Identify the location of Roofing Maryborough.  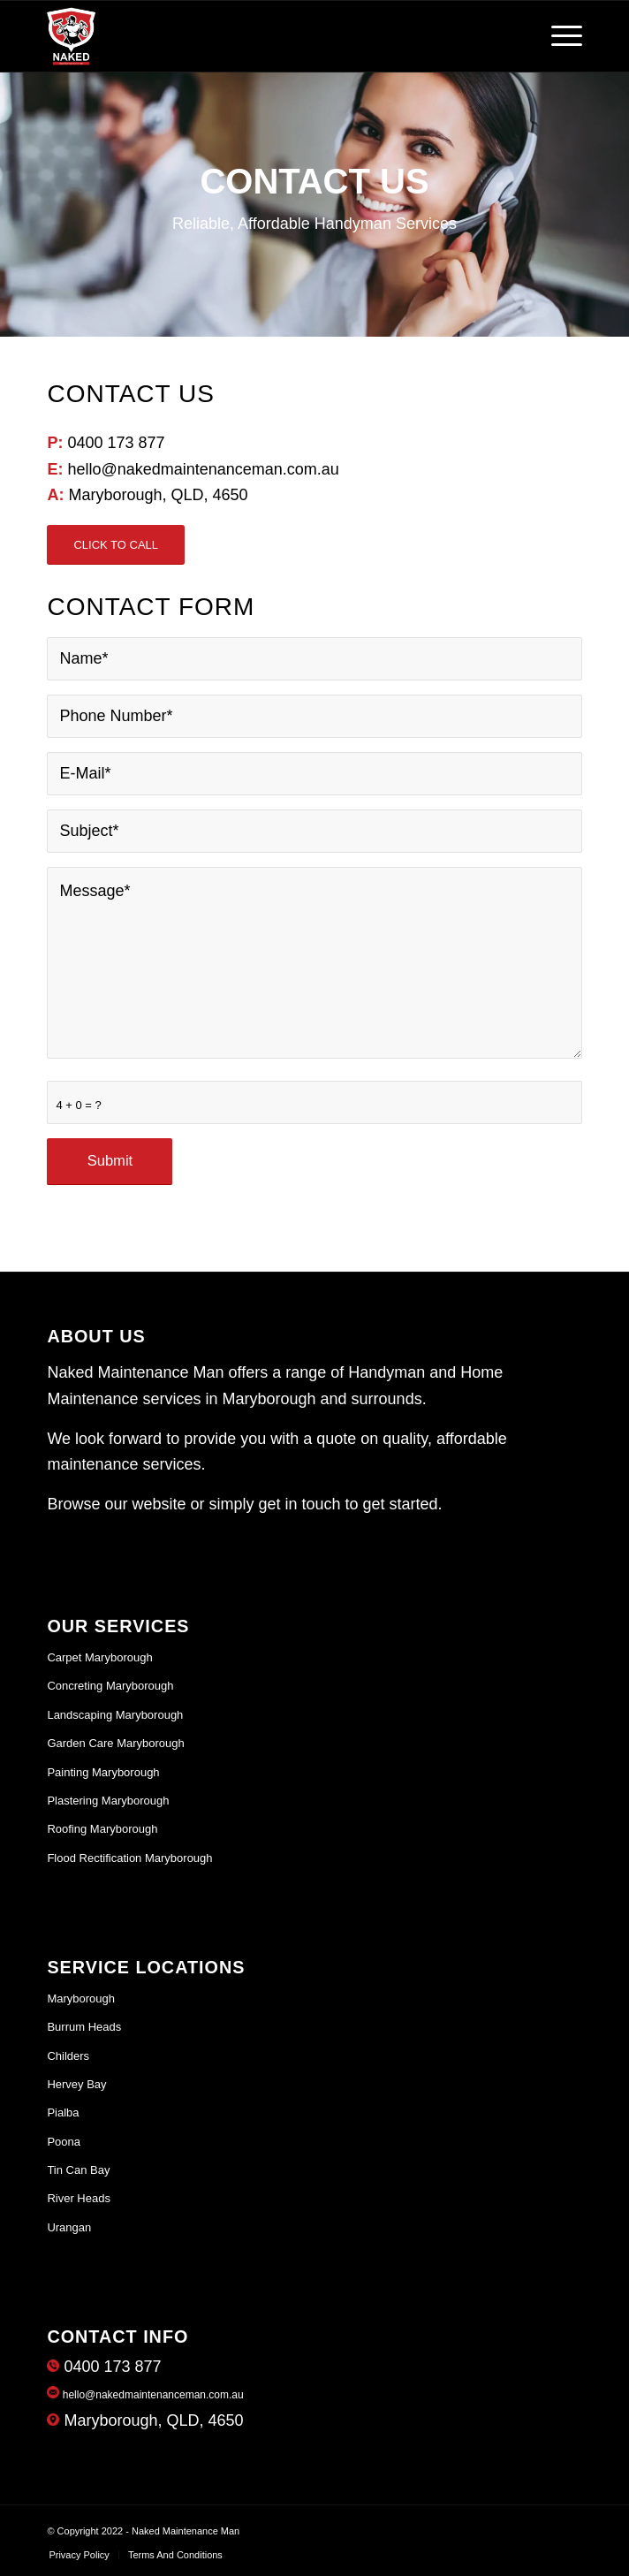
(102, 1828).